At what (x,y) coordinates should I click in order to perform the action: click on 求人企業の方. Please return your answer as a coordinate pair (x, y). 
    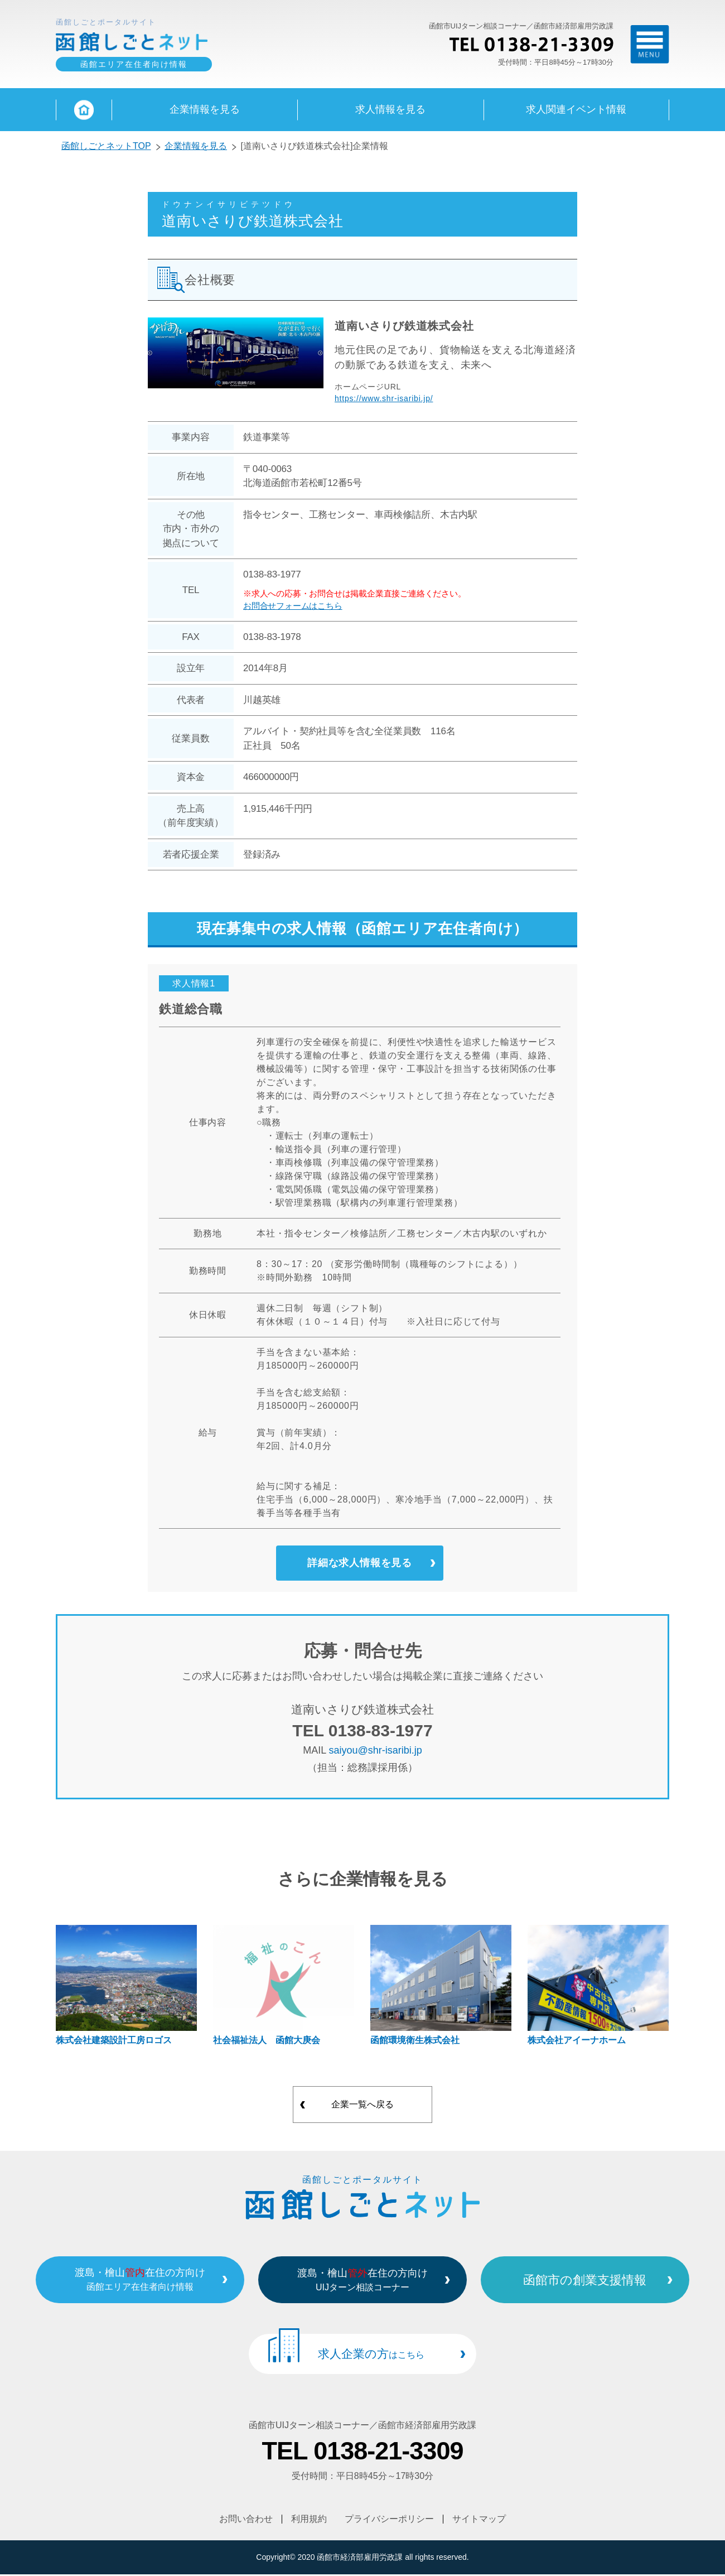
    Looking at the image, I should click on (371, 2356).